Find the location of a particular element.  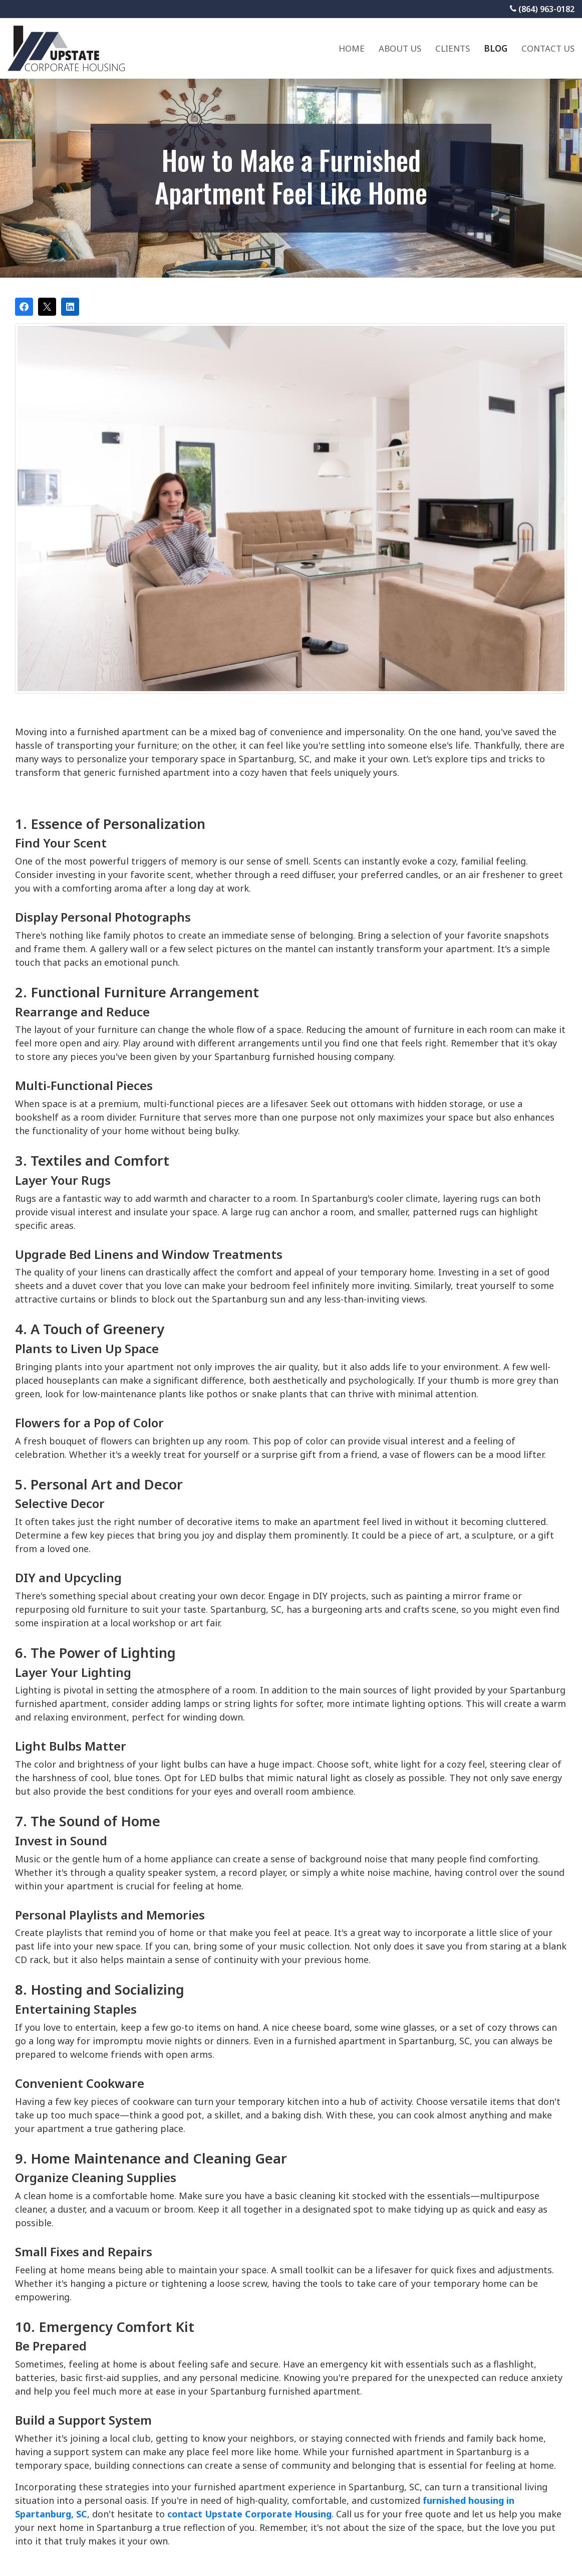

About Us is located at coordinates (400, 48).